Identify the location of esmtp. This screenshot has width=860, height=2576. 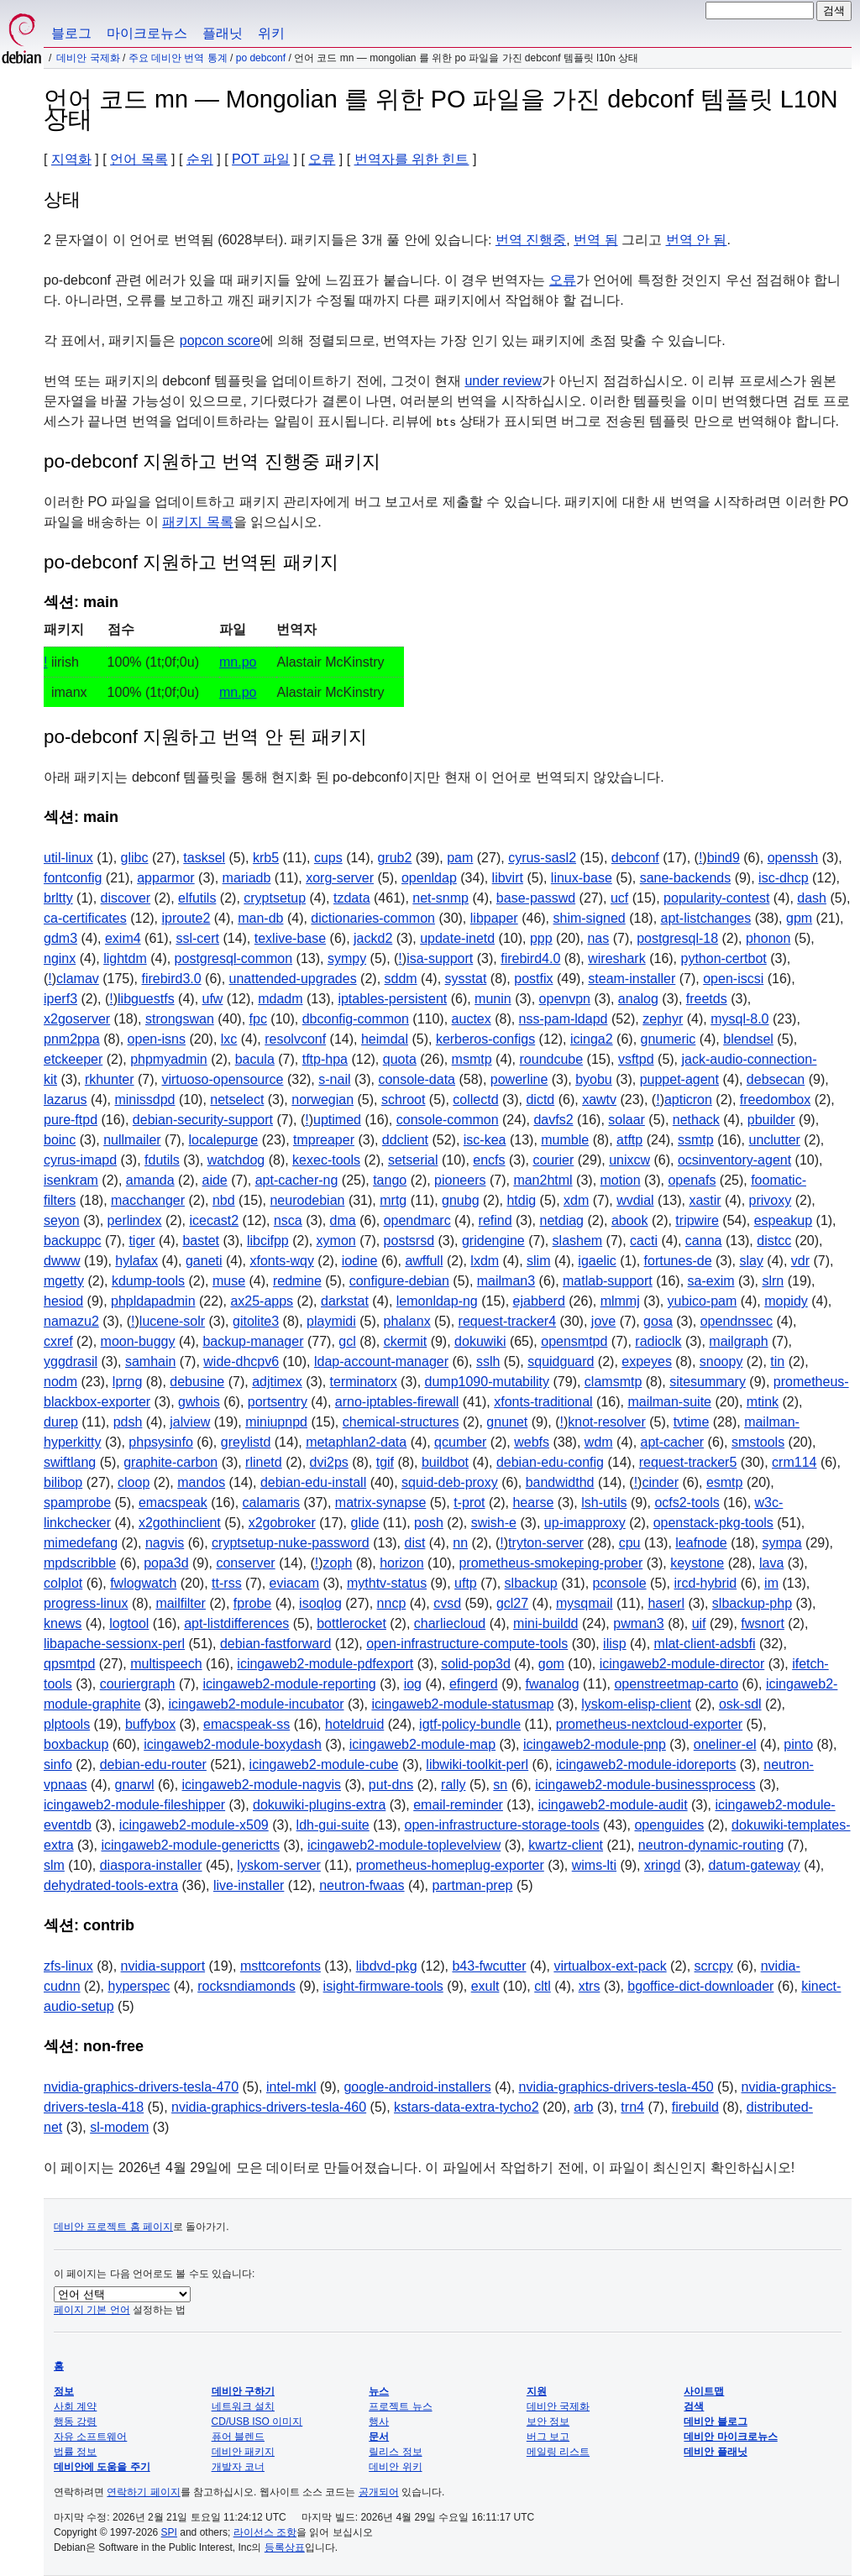
(724, 1482).